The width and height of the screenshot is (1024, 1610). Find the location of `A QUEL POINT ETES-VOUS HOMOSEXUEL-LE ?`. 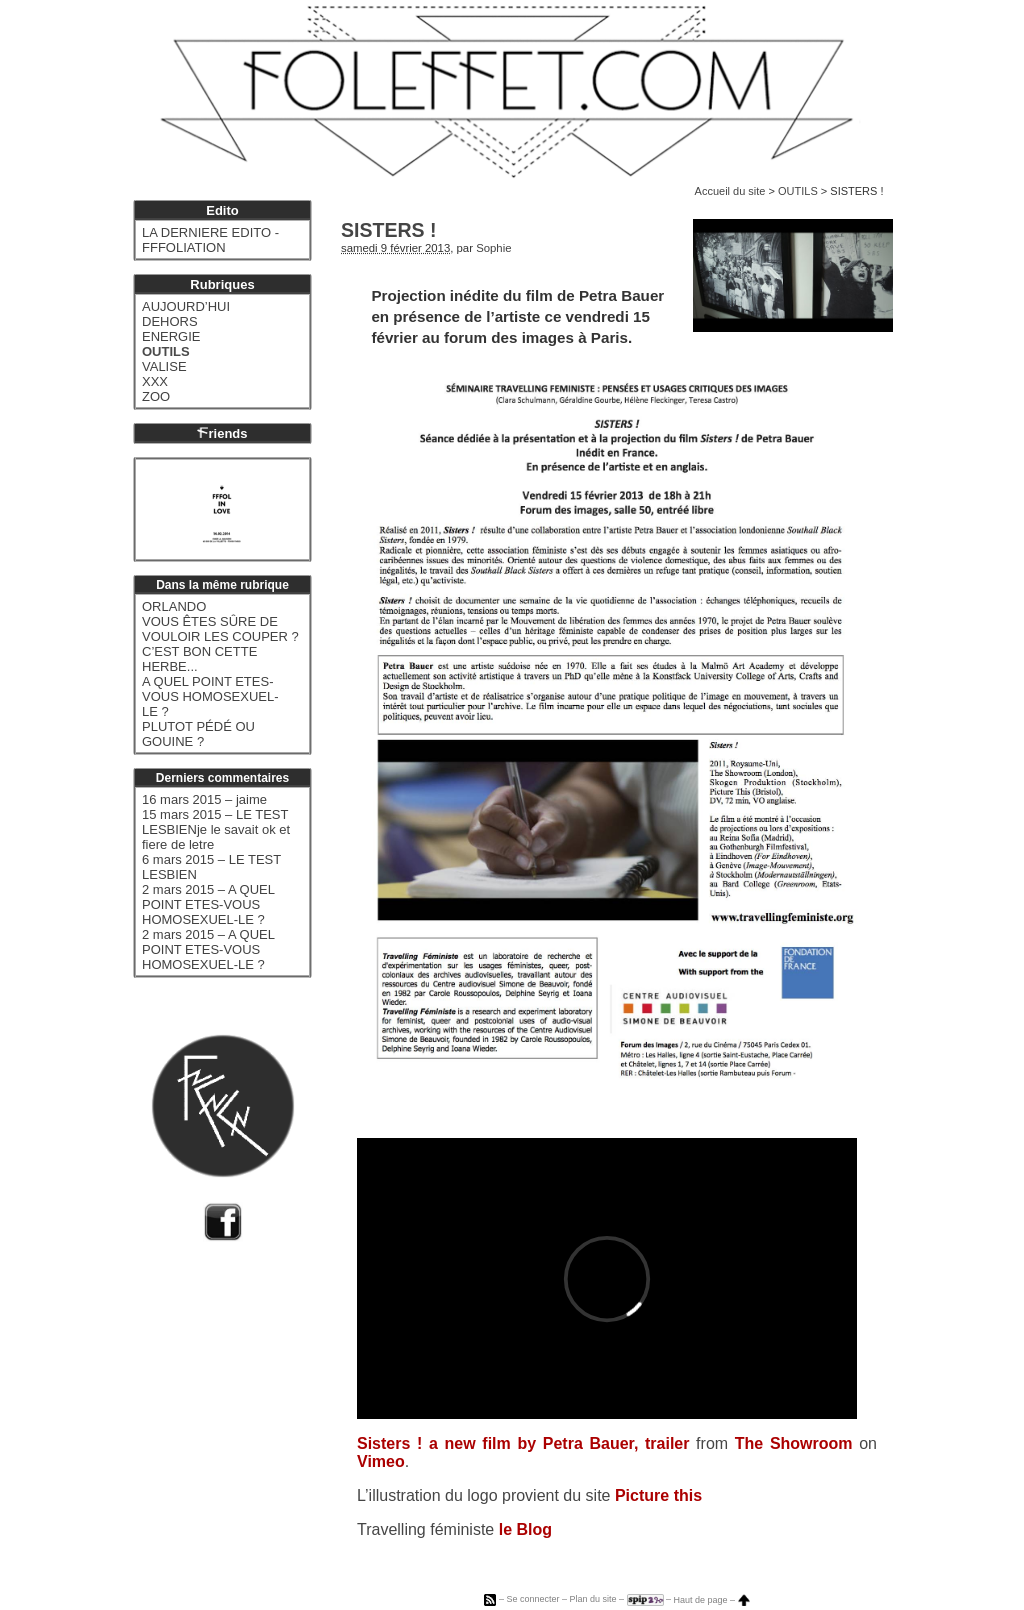

A QUEL POINT ETES-VOUS HOMOSEXUEL-LE ? is located at coordinates (210, 696).